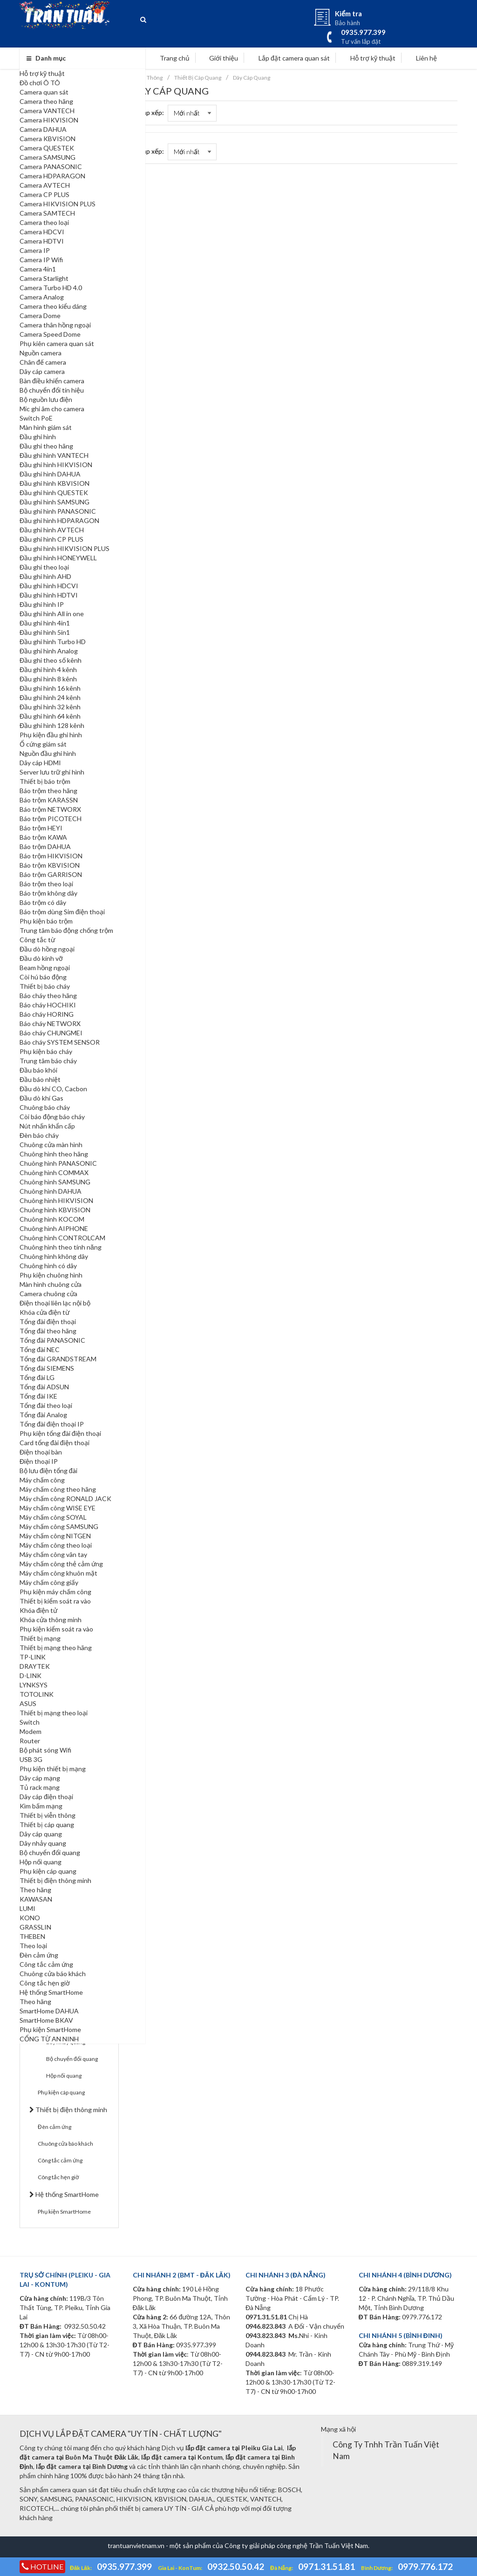  Describe the element at coordinates (47, 1824) in the screenshot. I see `Thiết bị cáp quang` at that location.